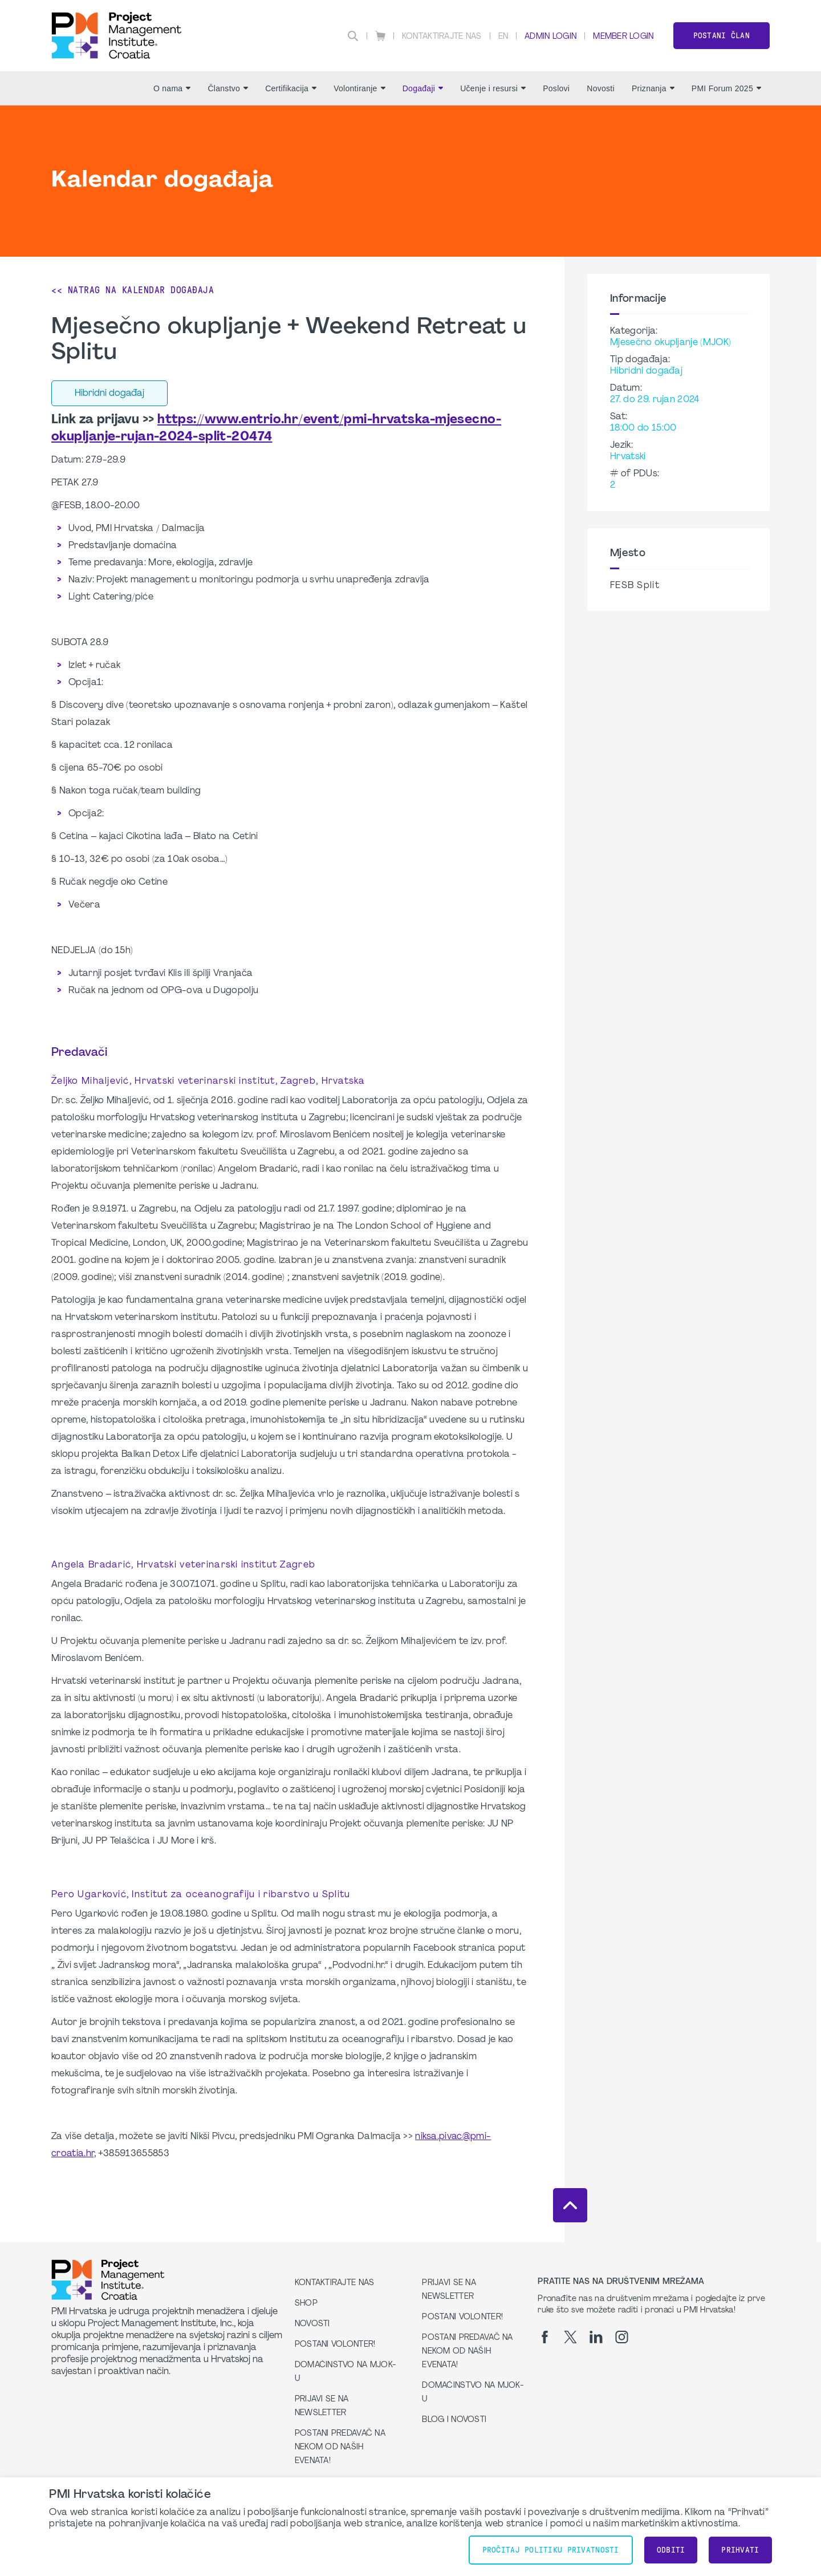 This screenshot has height=2576, width=821. Describe the element at coordinates (570, 2337) in the screenshot. I see `[tw]` at that location.